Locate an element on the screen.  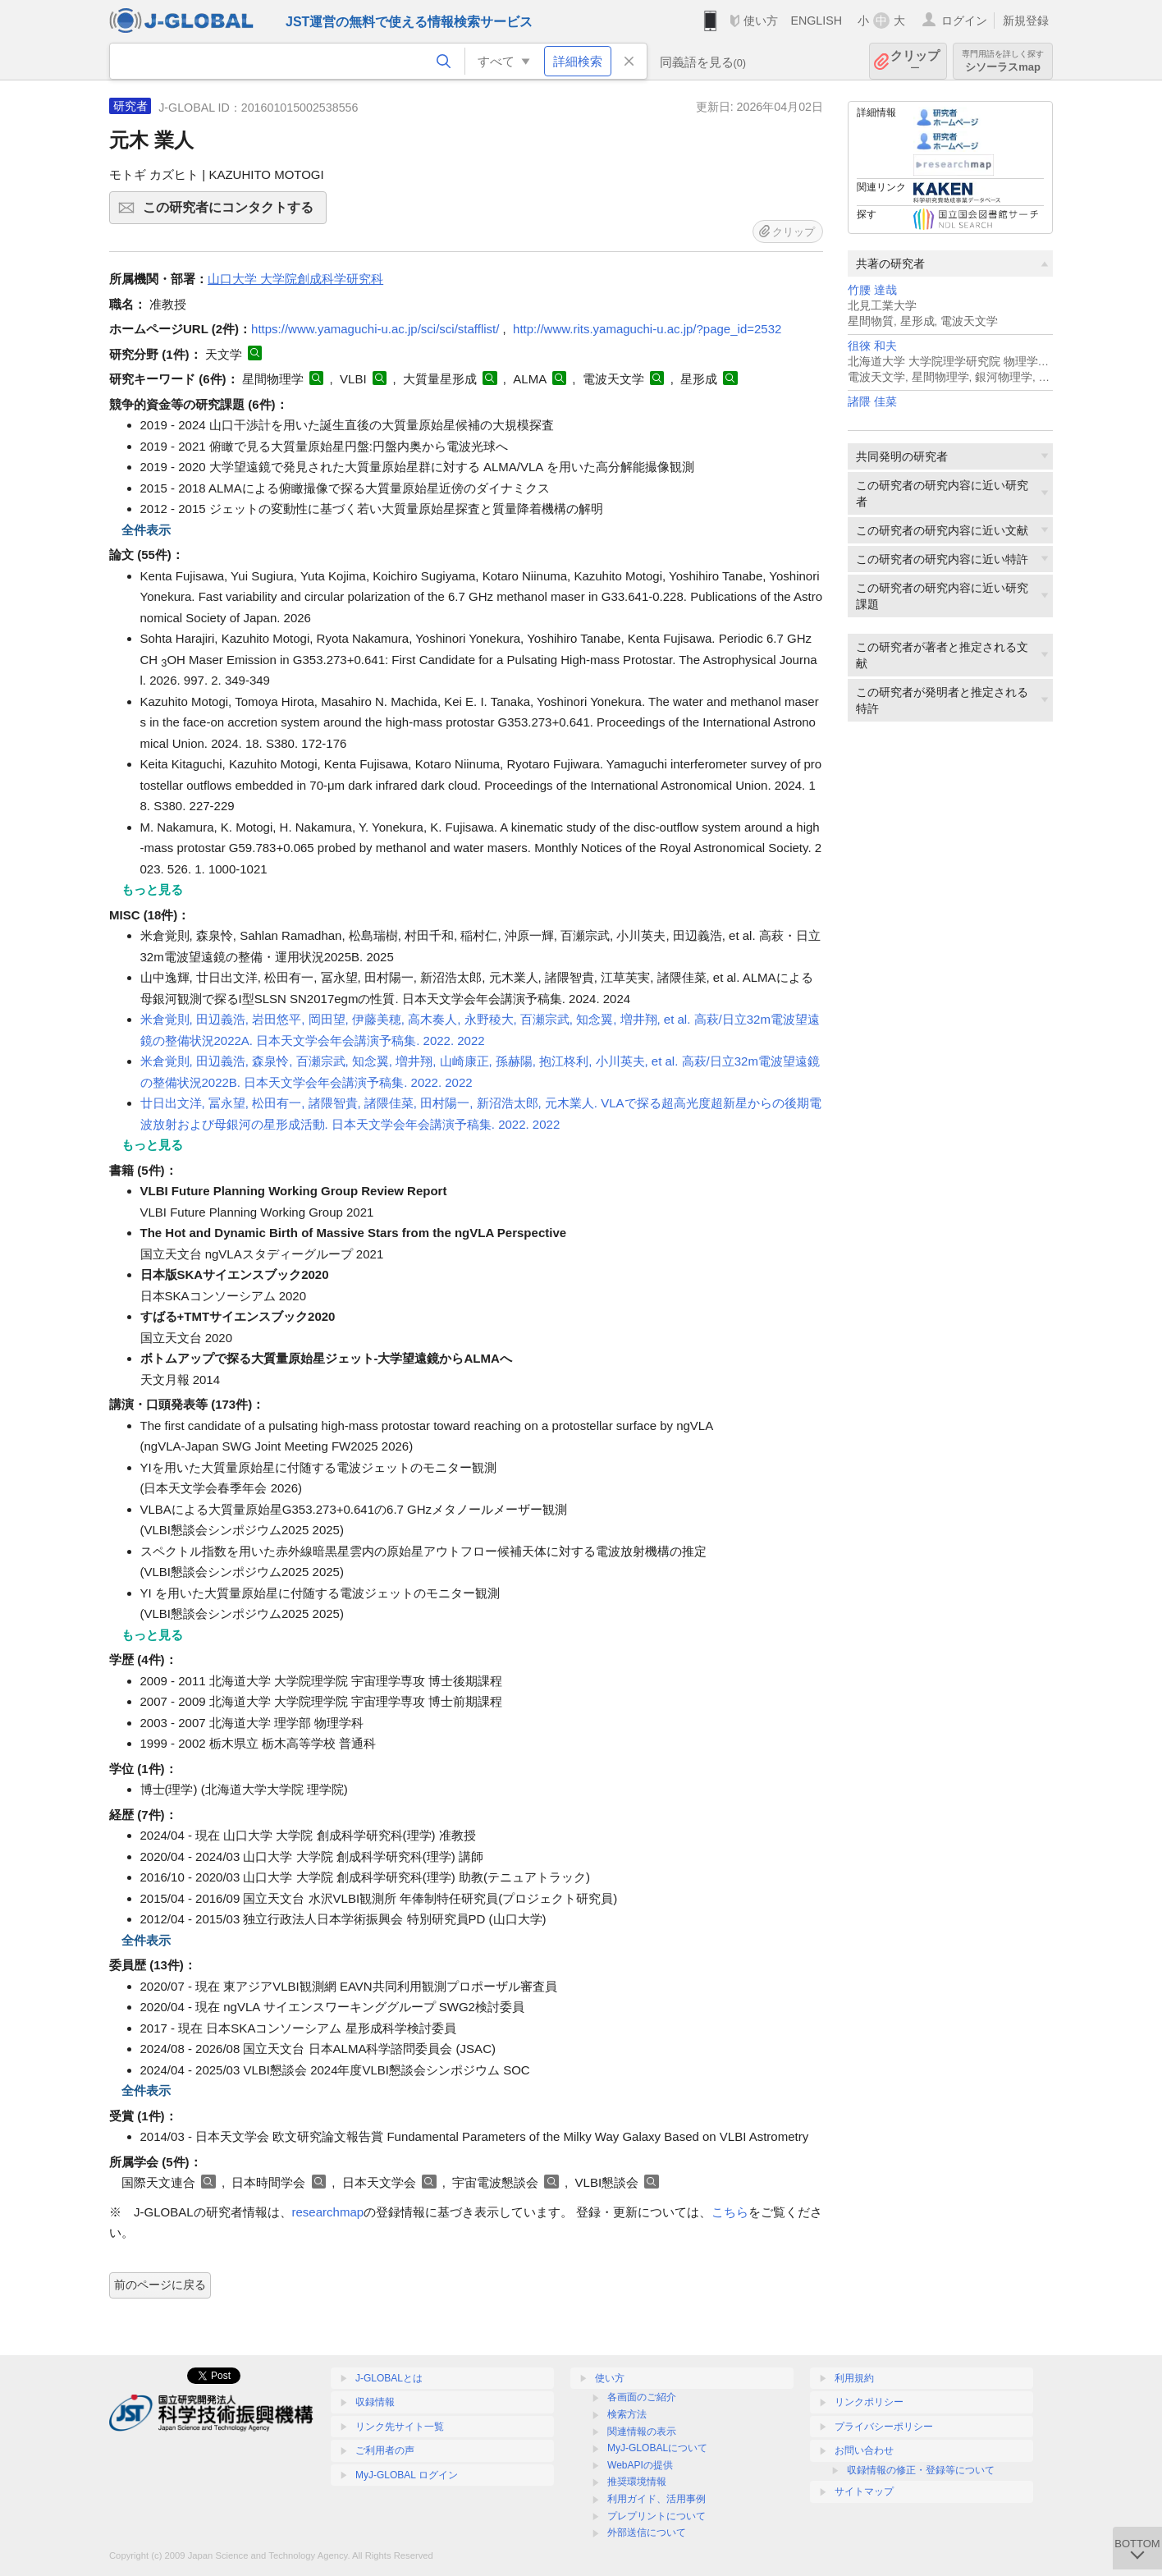
前のページに戻る is located at coordinates (160, 2284).